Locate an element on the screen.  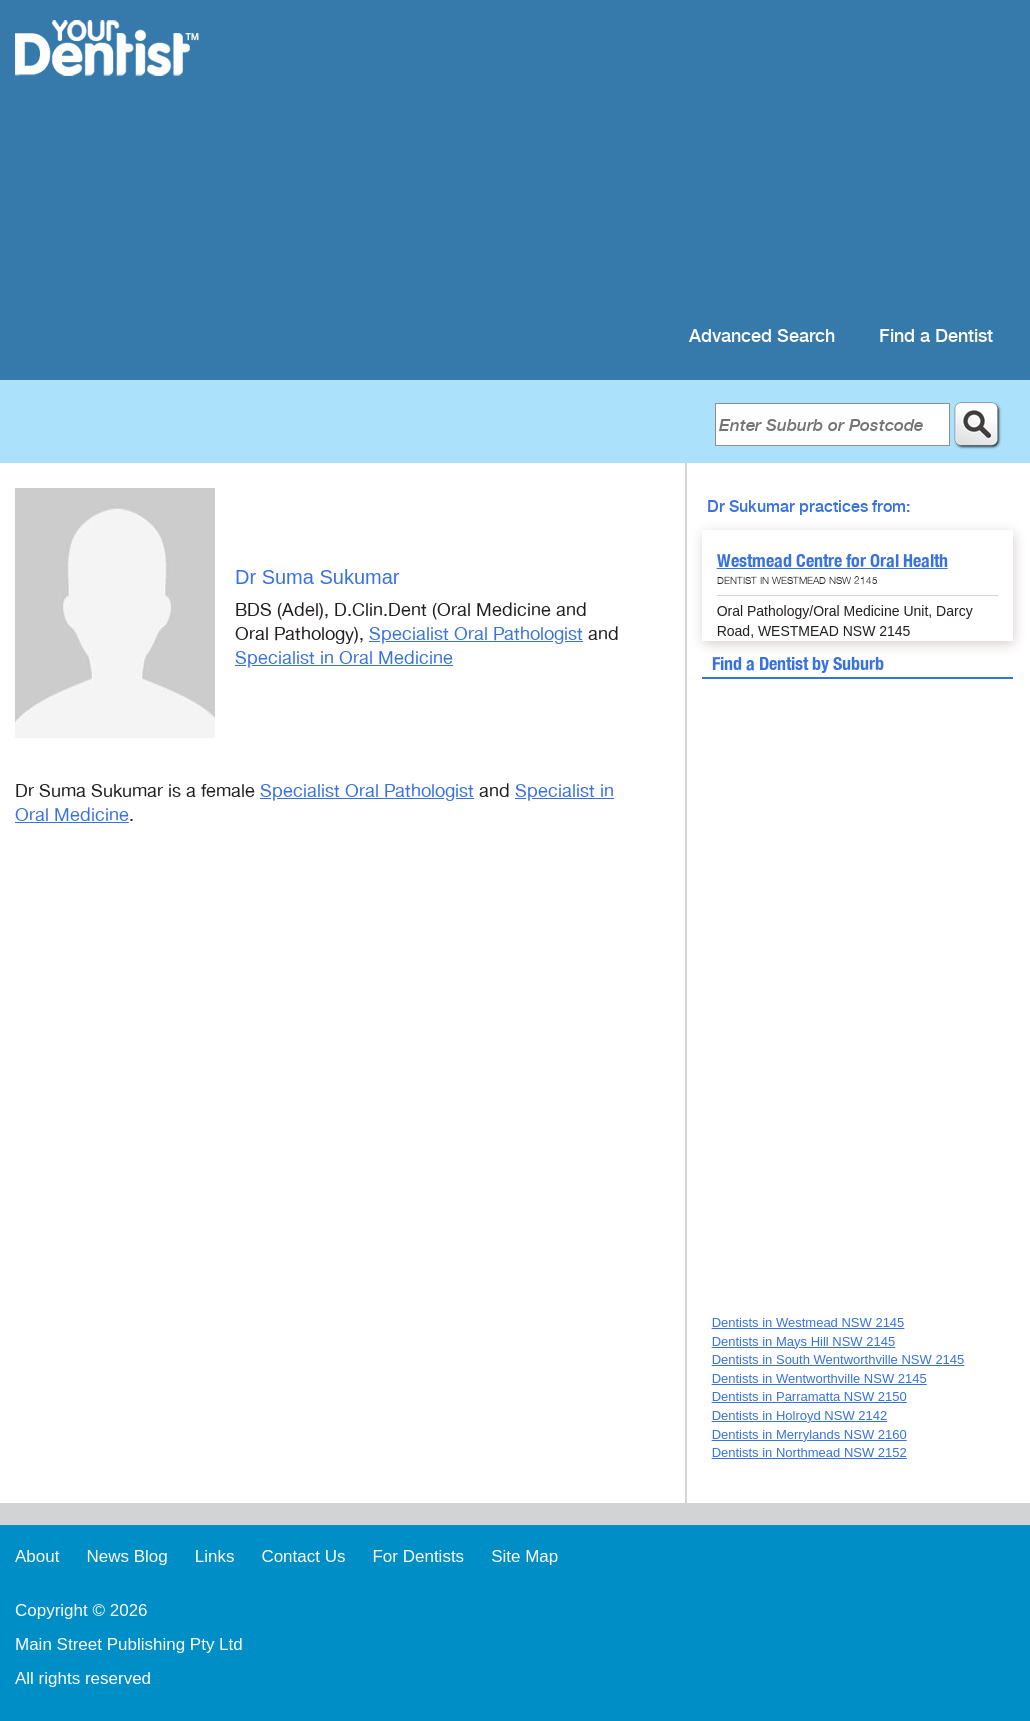
Dentists in Parramatta NSW 2150 is located at coordinates (809, 1396).